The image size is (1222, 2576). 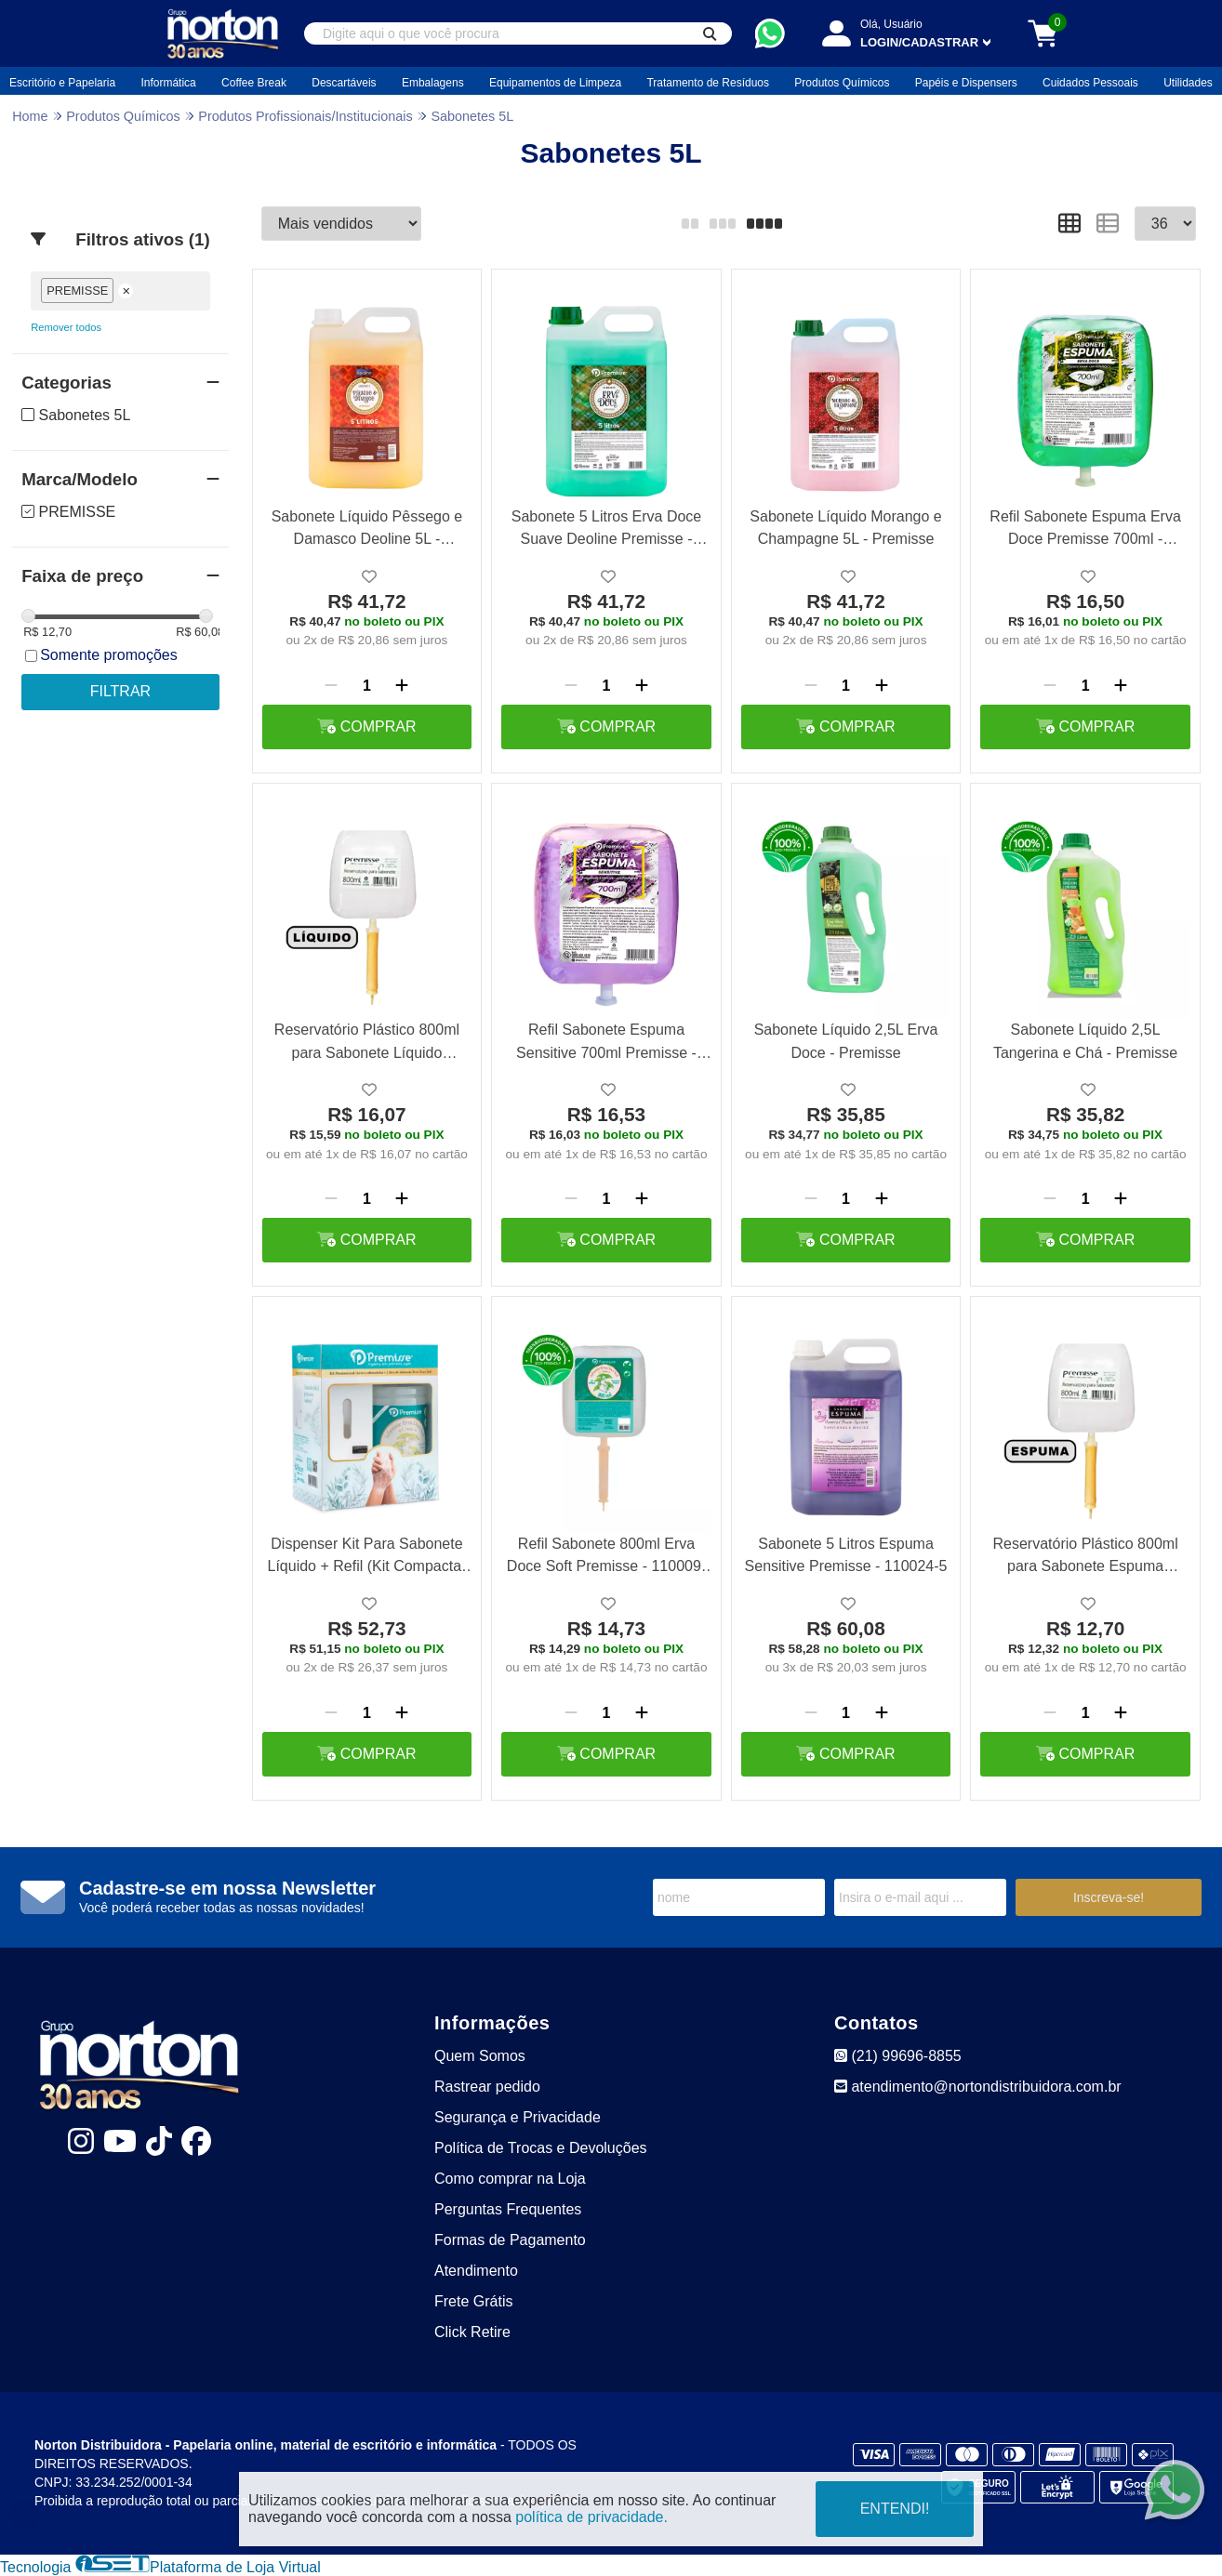 I want to click on Utilidades, so click(x=1188, y=82).